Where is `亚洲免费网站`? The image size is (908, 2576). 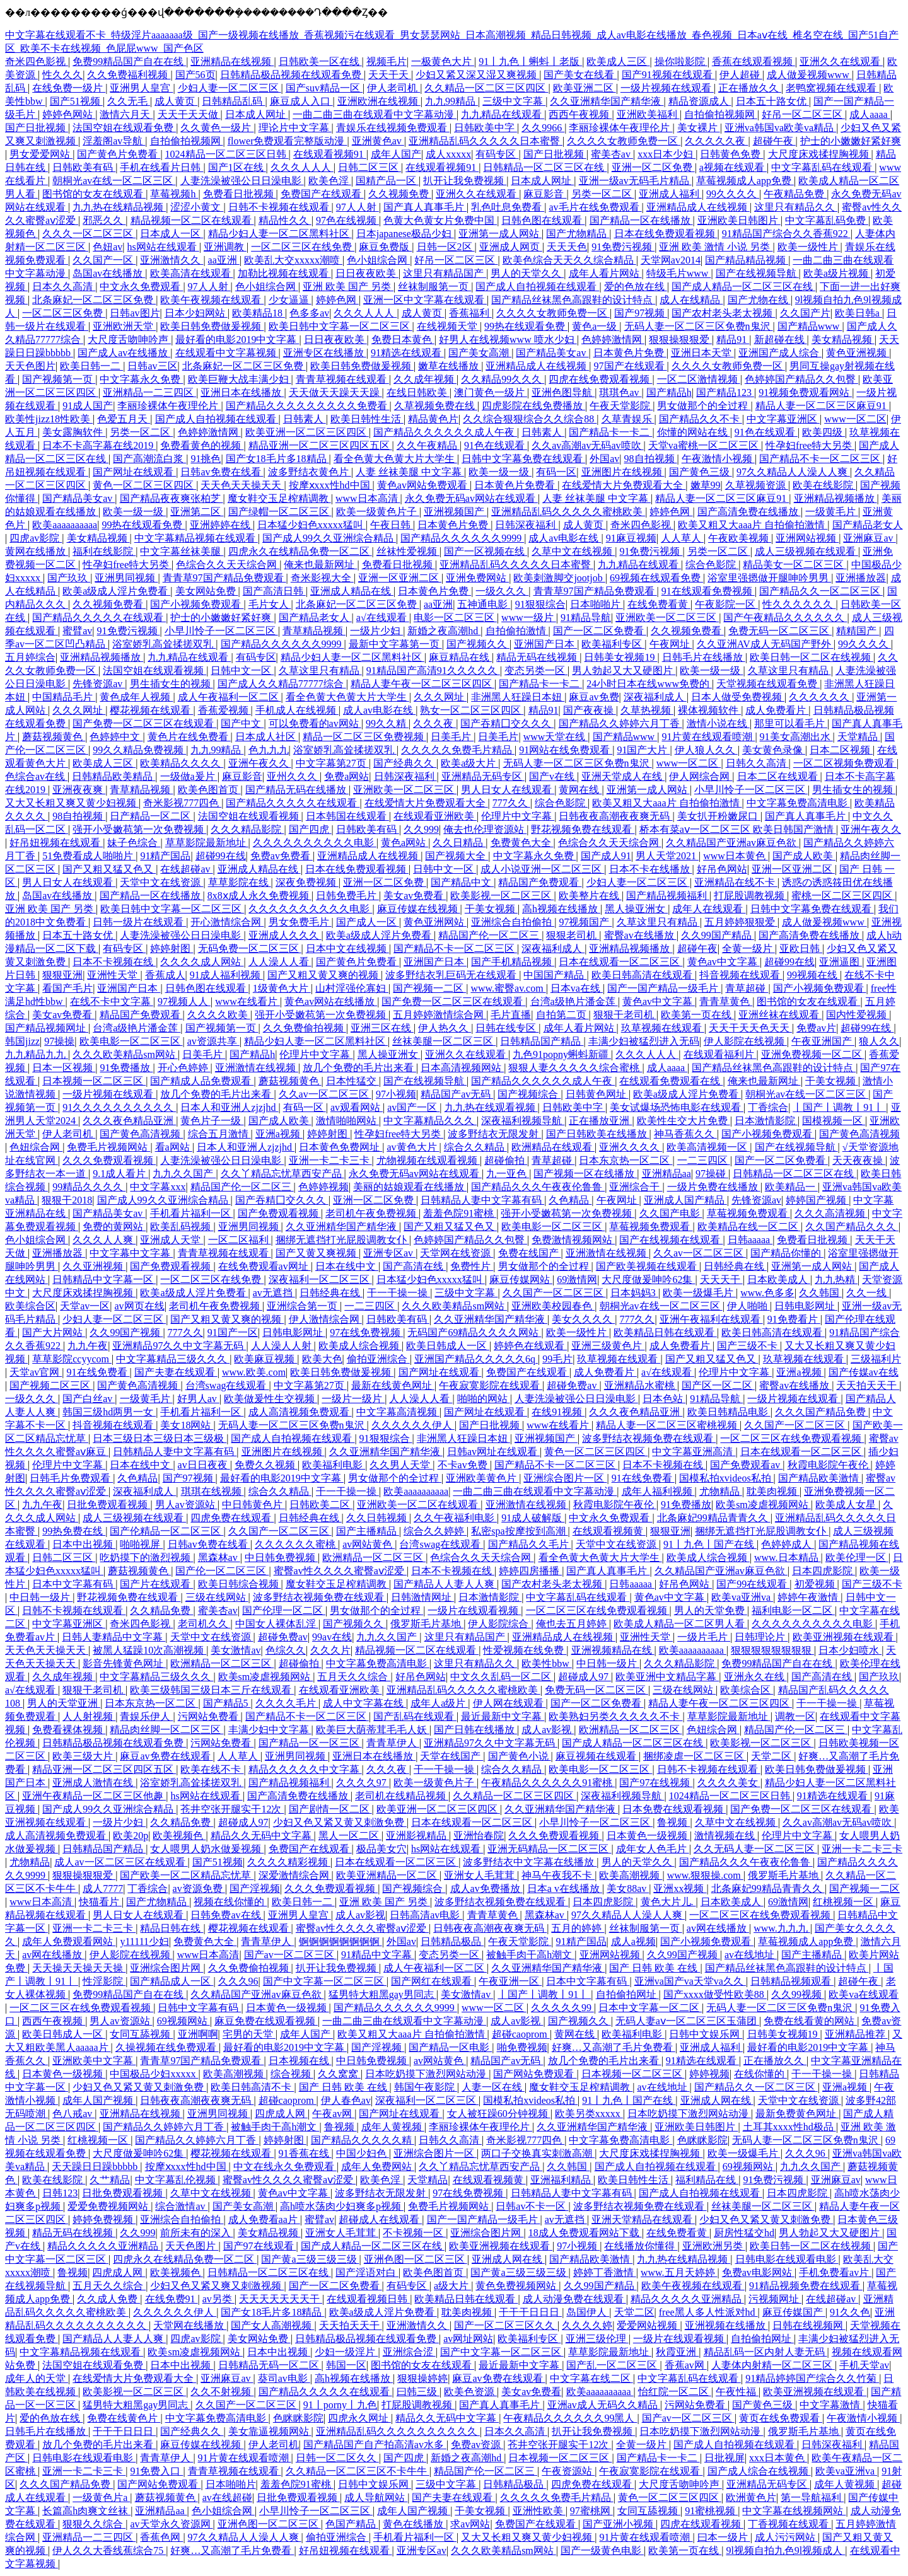
亚洲免费网站 is located at coordinates (477, 577).